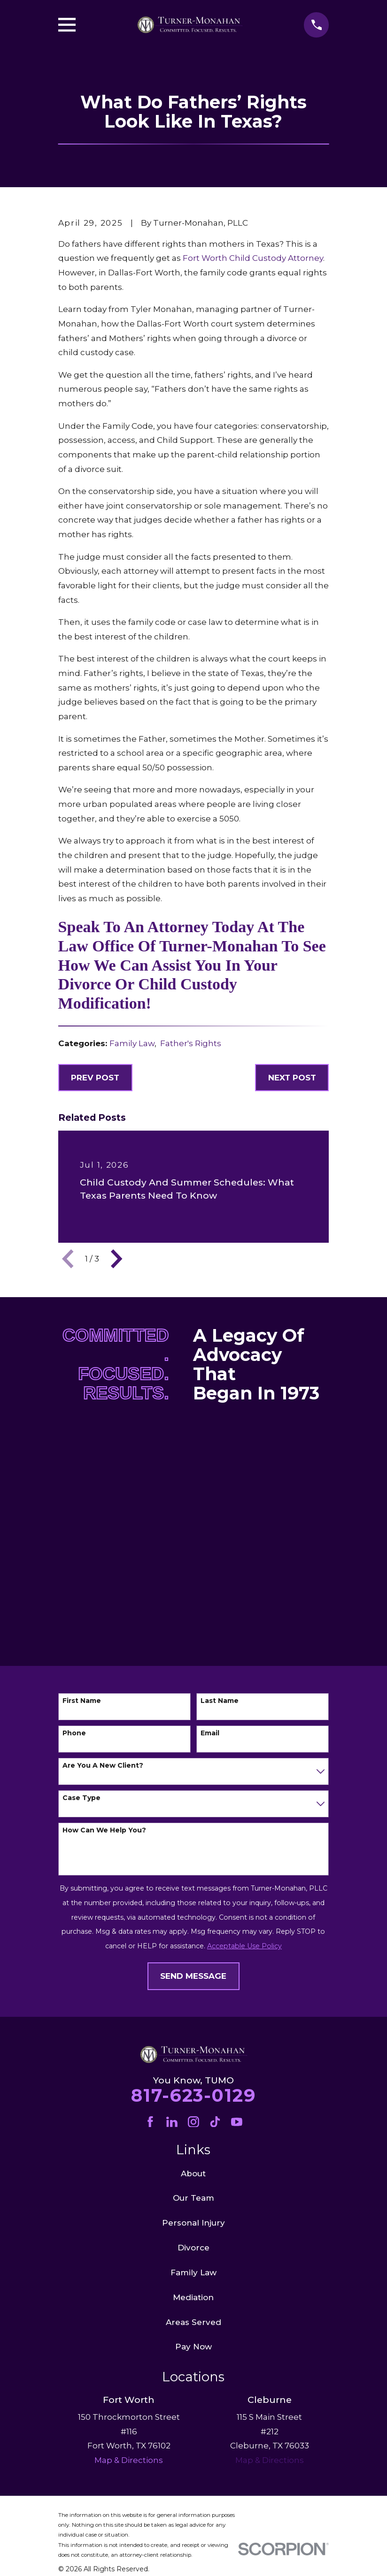  Describe the element at coordinates (193, 2095) in the screenshot. I see `817-623-0129` at that location.